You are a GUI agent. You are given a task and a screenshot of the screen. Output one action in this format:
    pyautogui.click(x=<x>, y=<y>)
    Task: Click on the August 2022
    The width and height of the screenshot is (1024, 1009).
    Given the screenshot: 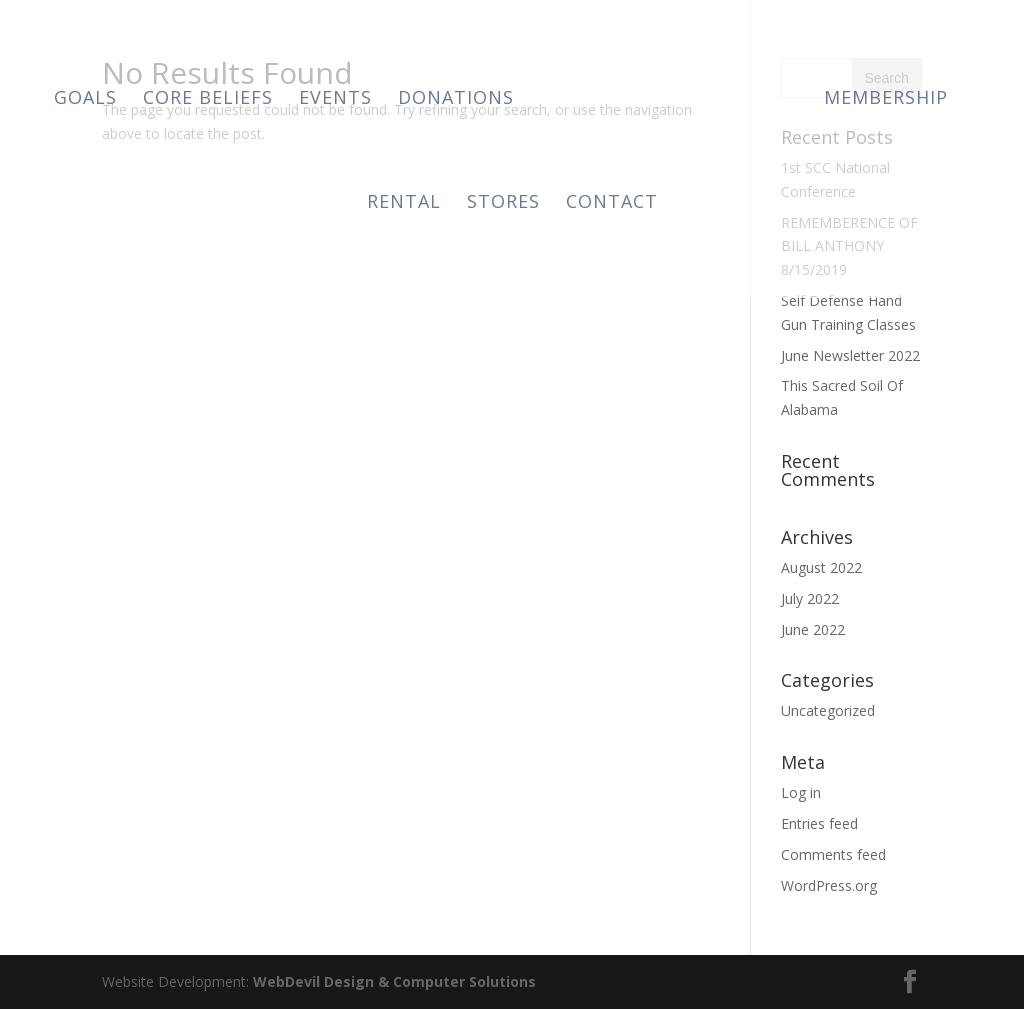 What is the action you would take?
    pyautogui.click(x=821, y=567)
    